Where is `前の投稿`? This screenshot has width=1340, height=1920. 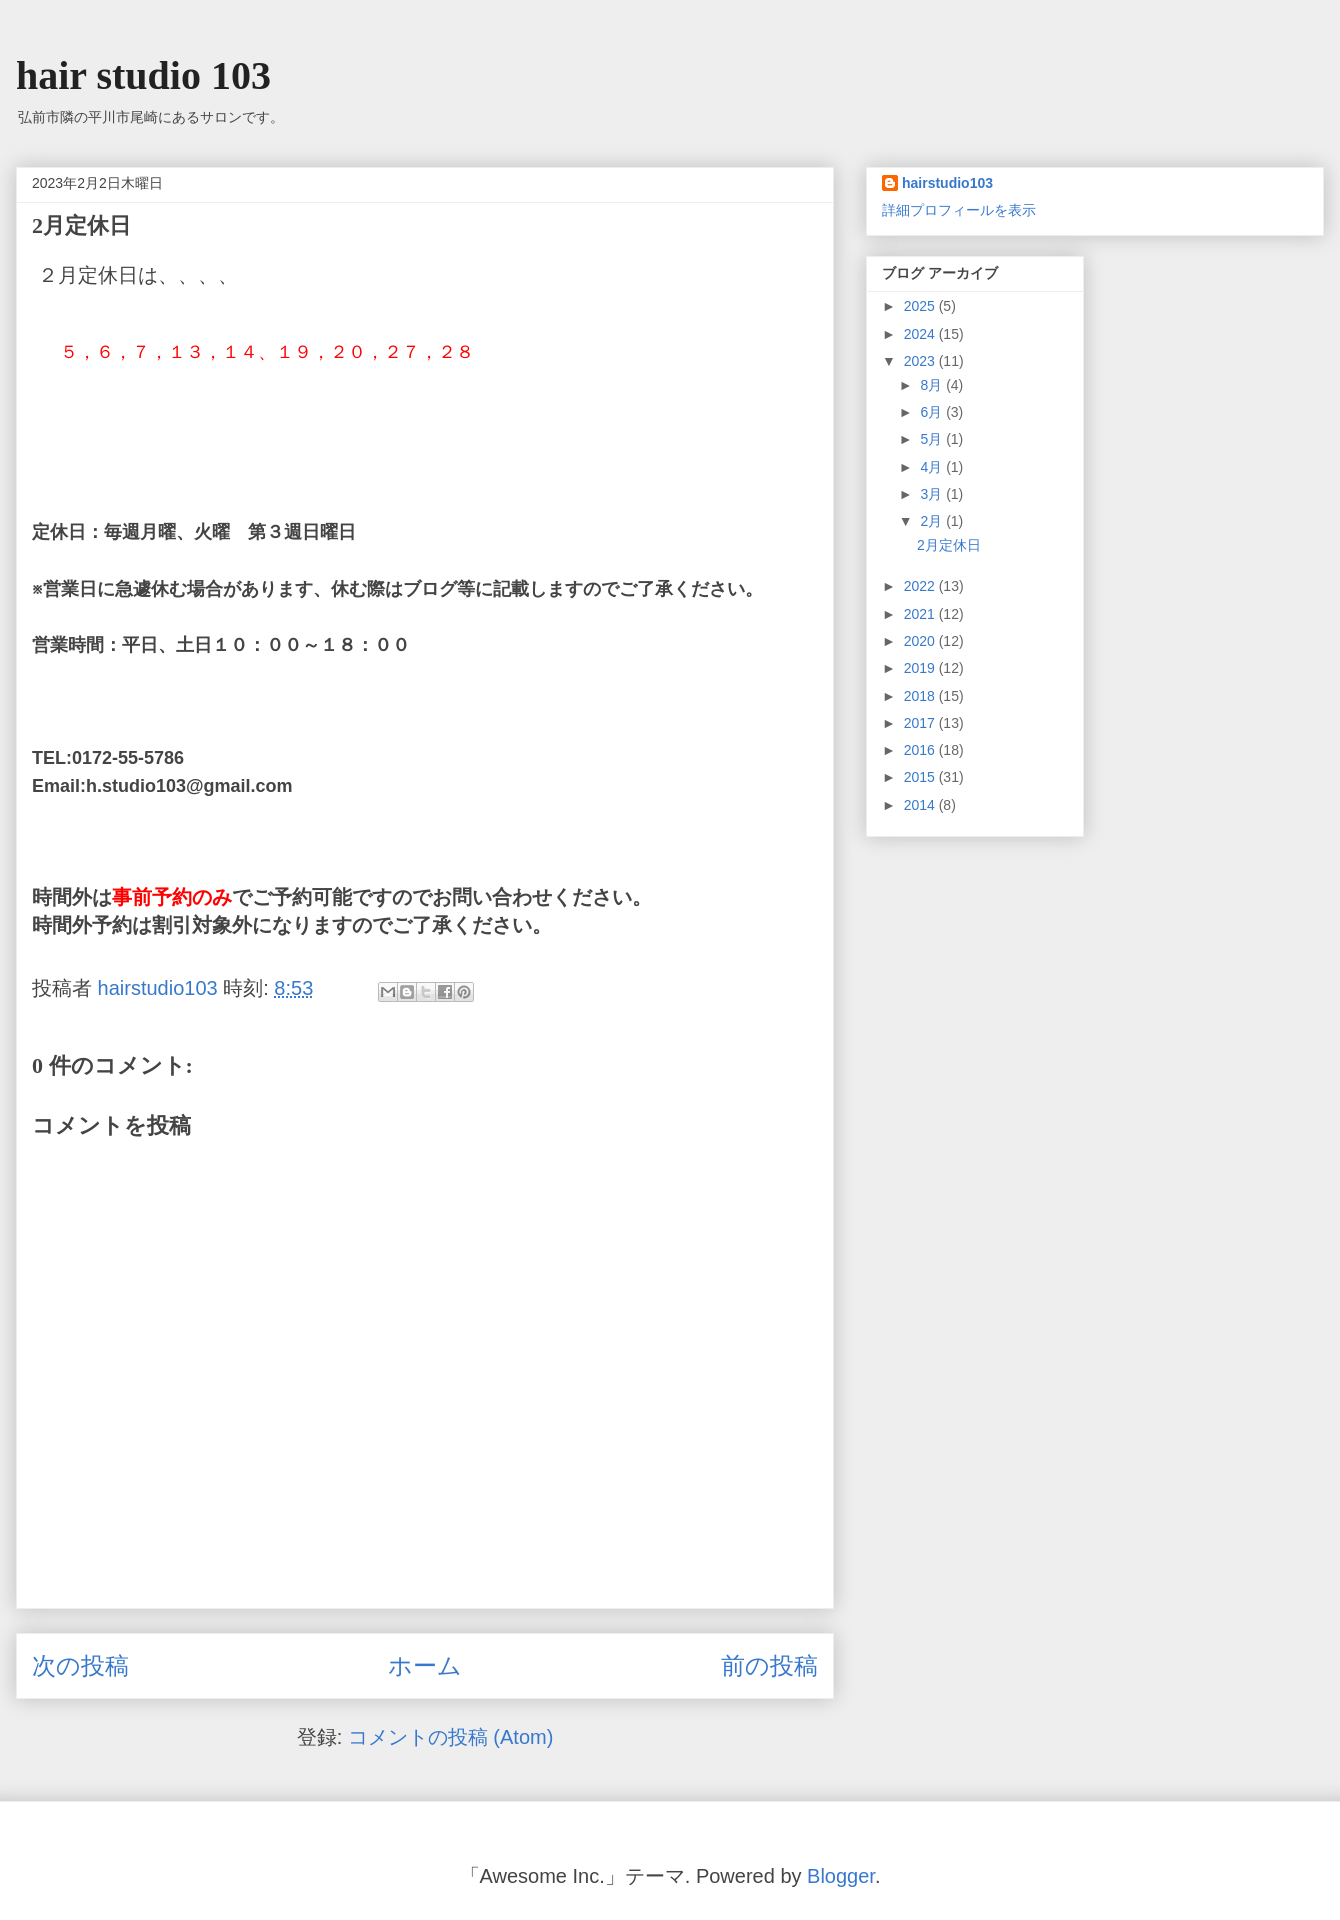
前の投稿 is located at coordinates (769, 1665).